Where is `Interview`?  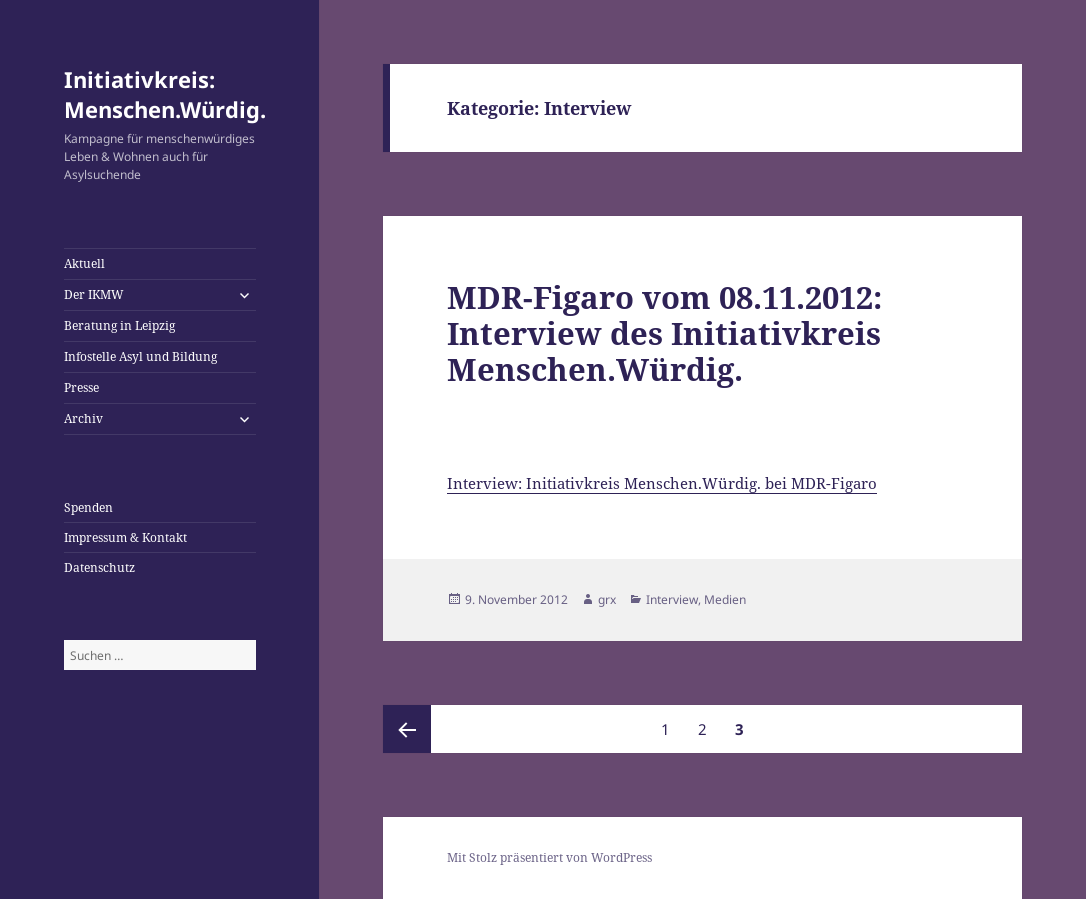
Interview is located at coordinates (672, 599).